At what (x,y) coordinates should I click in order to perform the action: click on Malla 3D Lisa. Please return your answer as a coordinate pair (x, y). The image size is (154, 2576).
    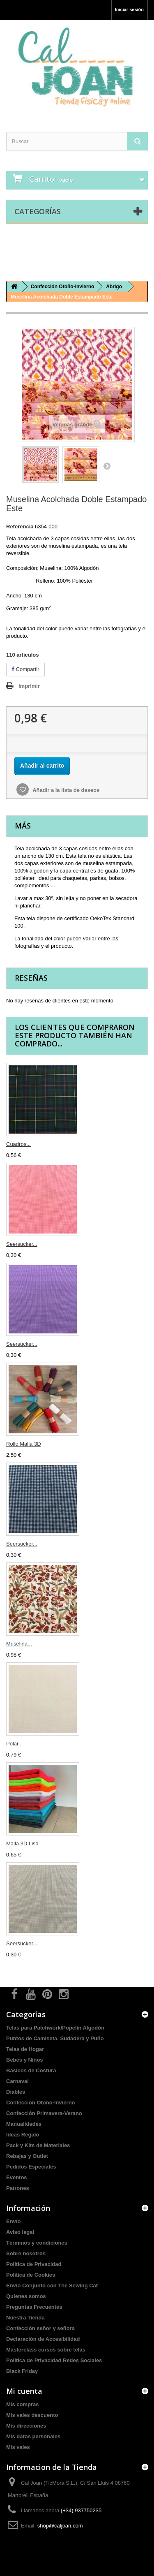
    Looking at the image, I should click on (22, 1843).